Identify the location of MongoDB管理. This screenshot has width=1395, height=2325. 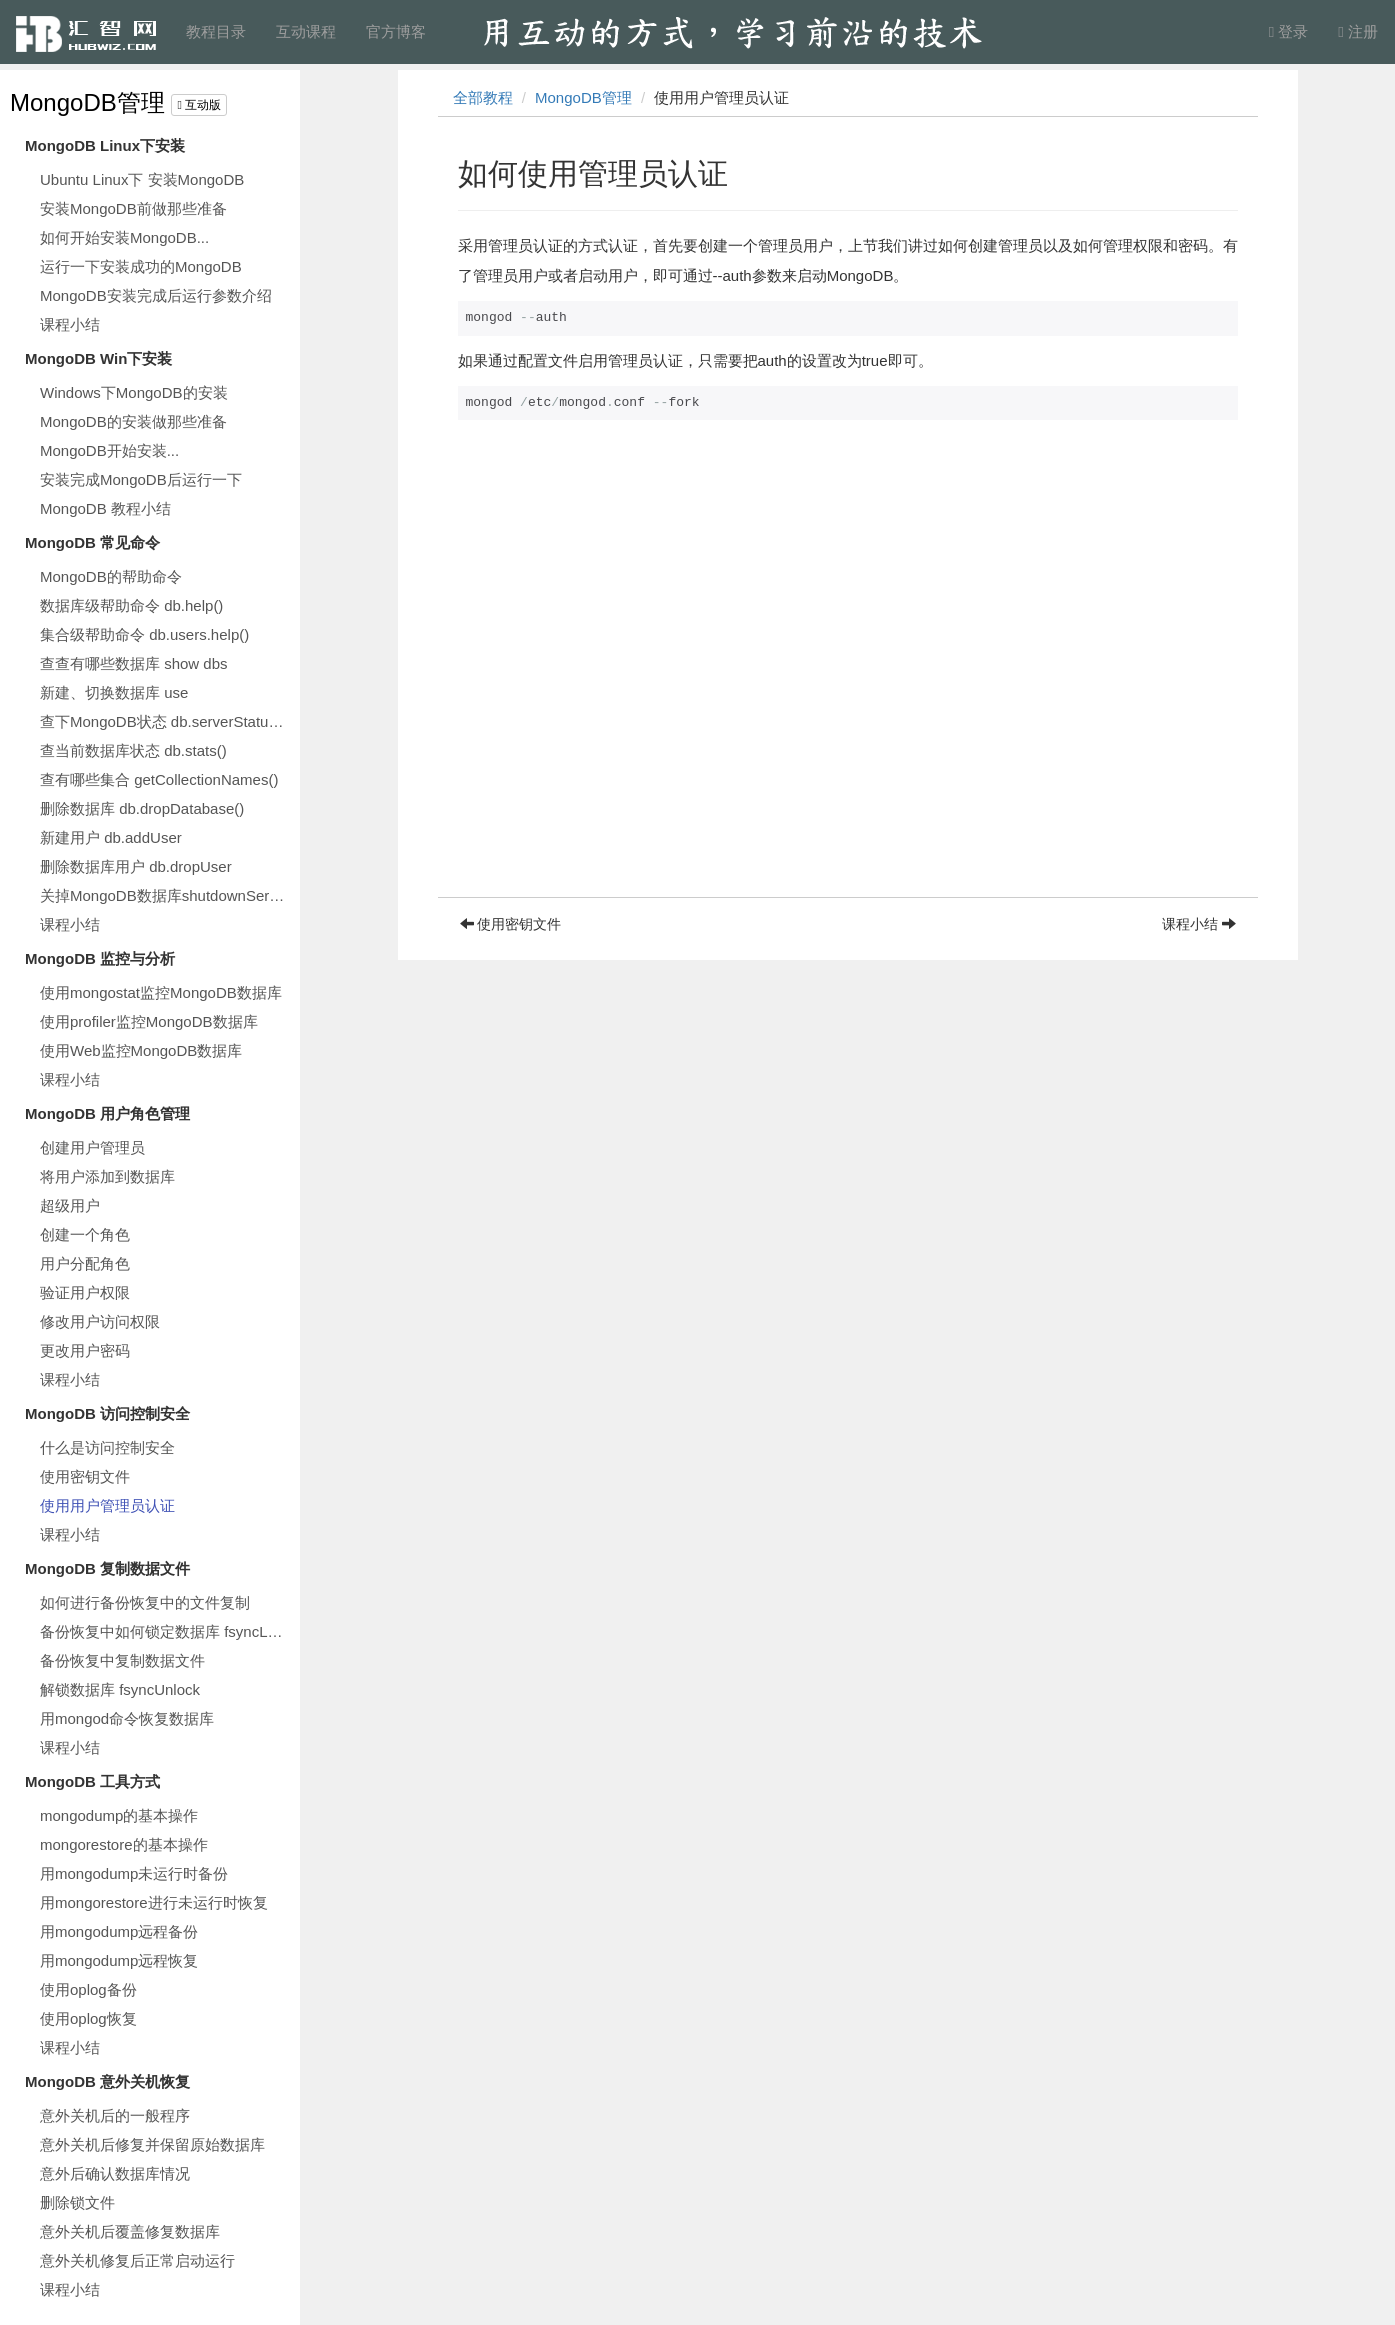
(87, 102).